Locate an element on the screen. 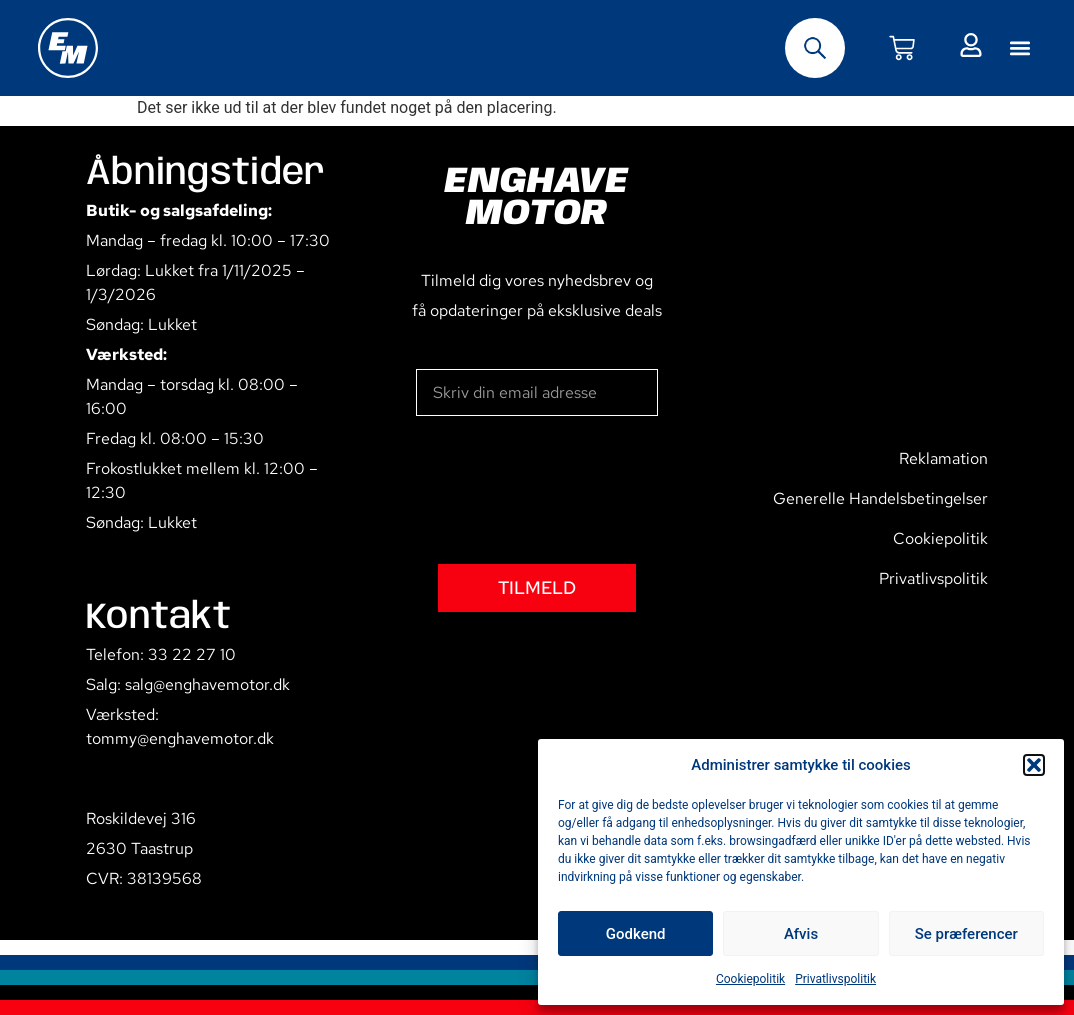 The height and width of the screenshot is (1015, 1074). [Open search bar] is located at coordinates (815, 48).